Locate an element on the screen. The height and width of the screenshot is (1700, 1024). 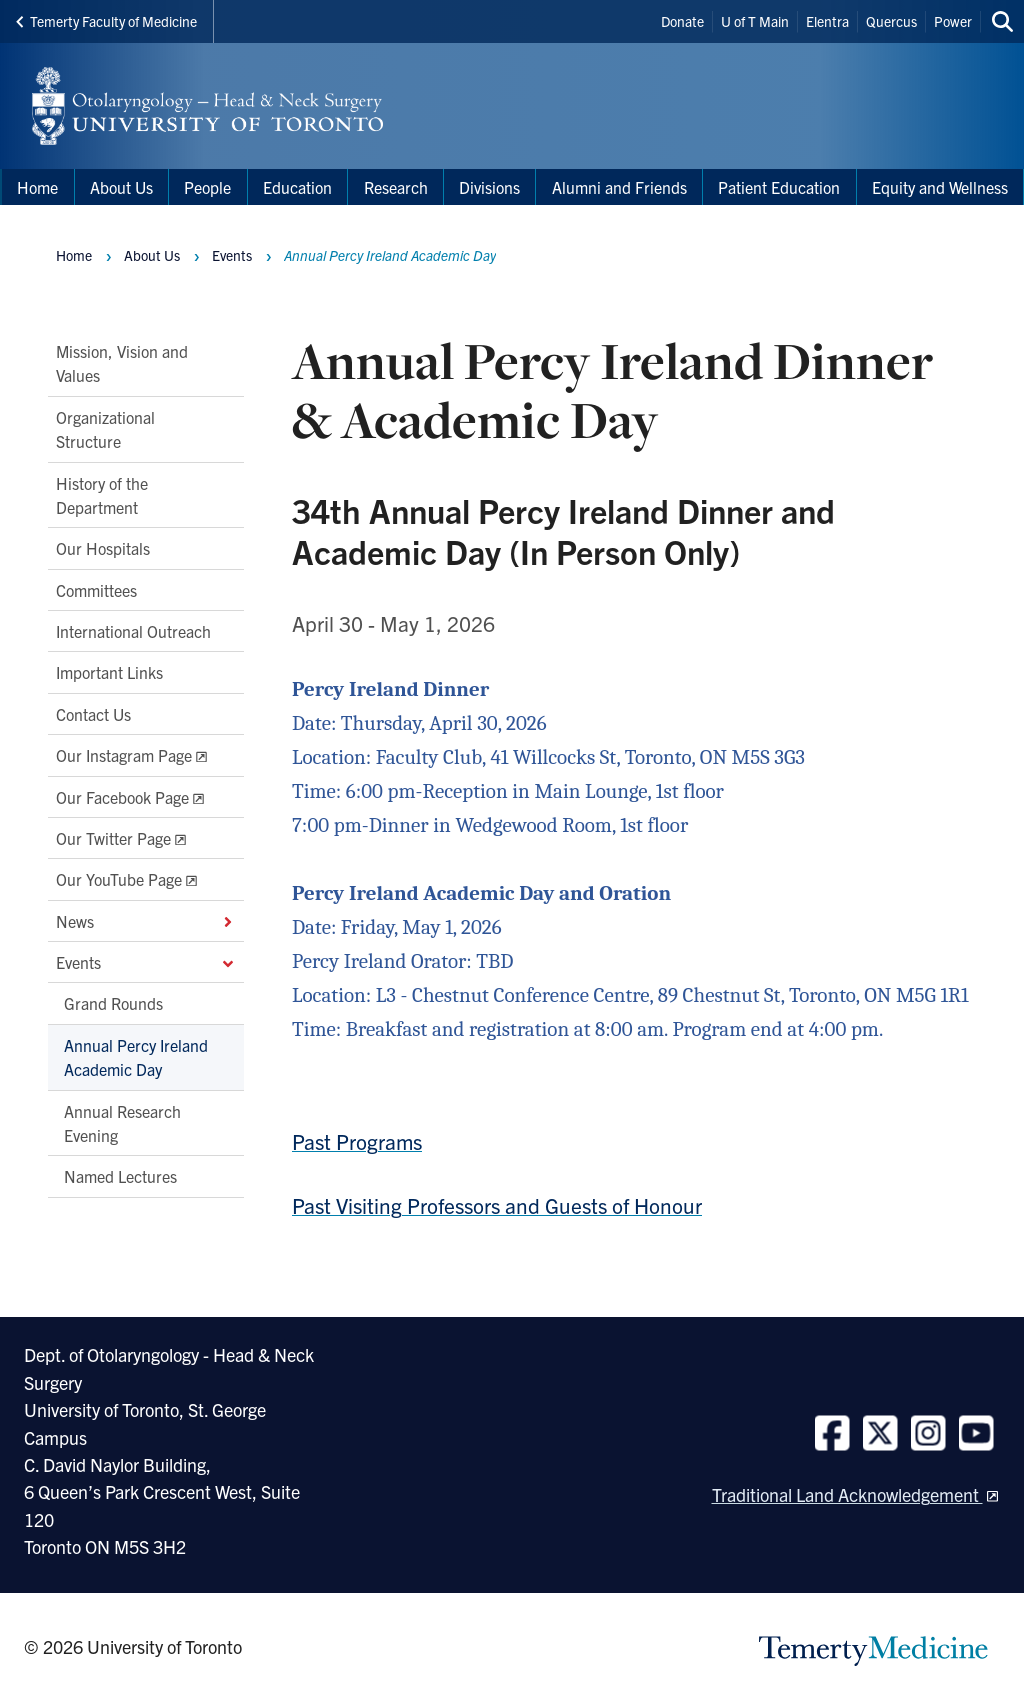
History of the Department is located at coordinates (102, 494).